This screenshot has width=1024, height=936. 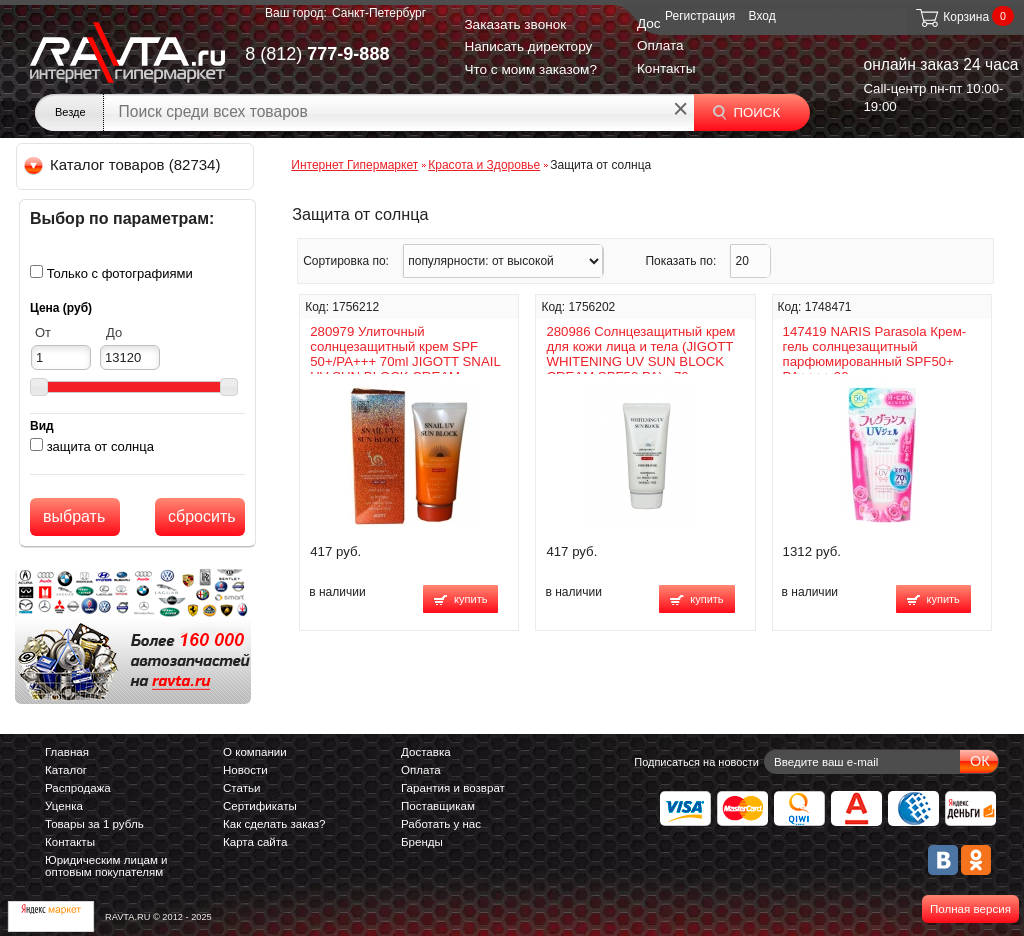 What do you see at coordinates (106, 866) in the screenshot?
I see `Юридическим лицам и оптовым покупателям` at bounding box center [106, 866].